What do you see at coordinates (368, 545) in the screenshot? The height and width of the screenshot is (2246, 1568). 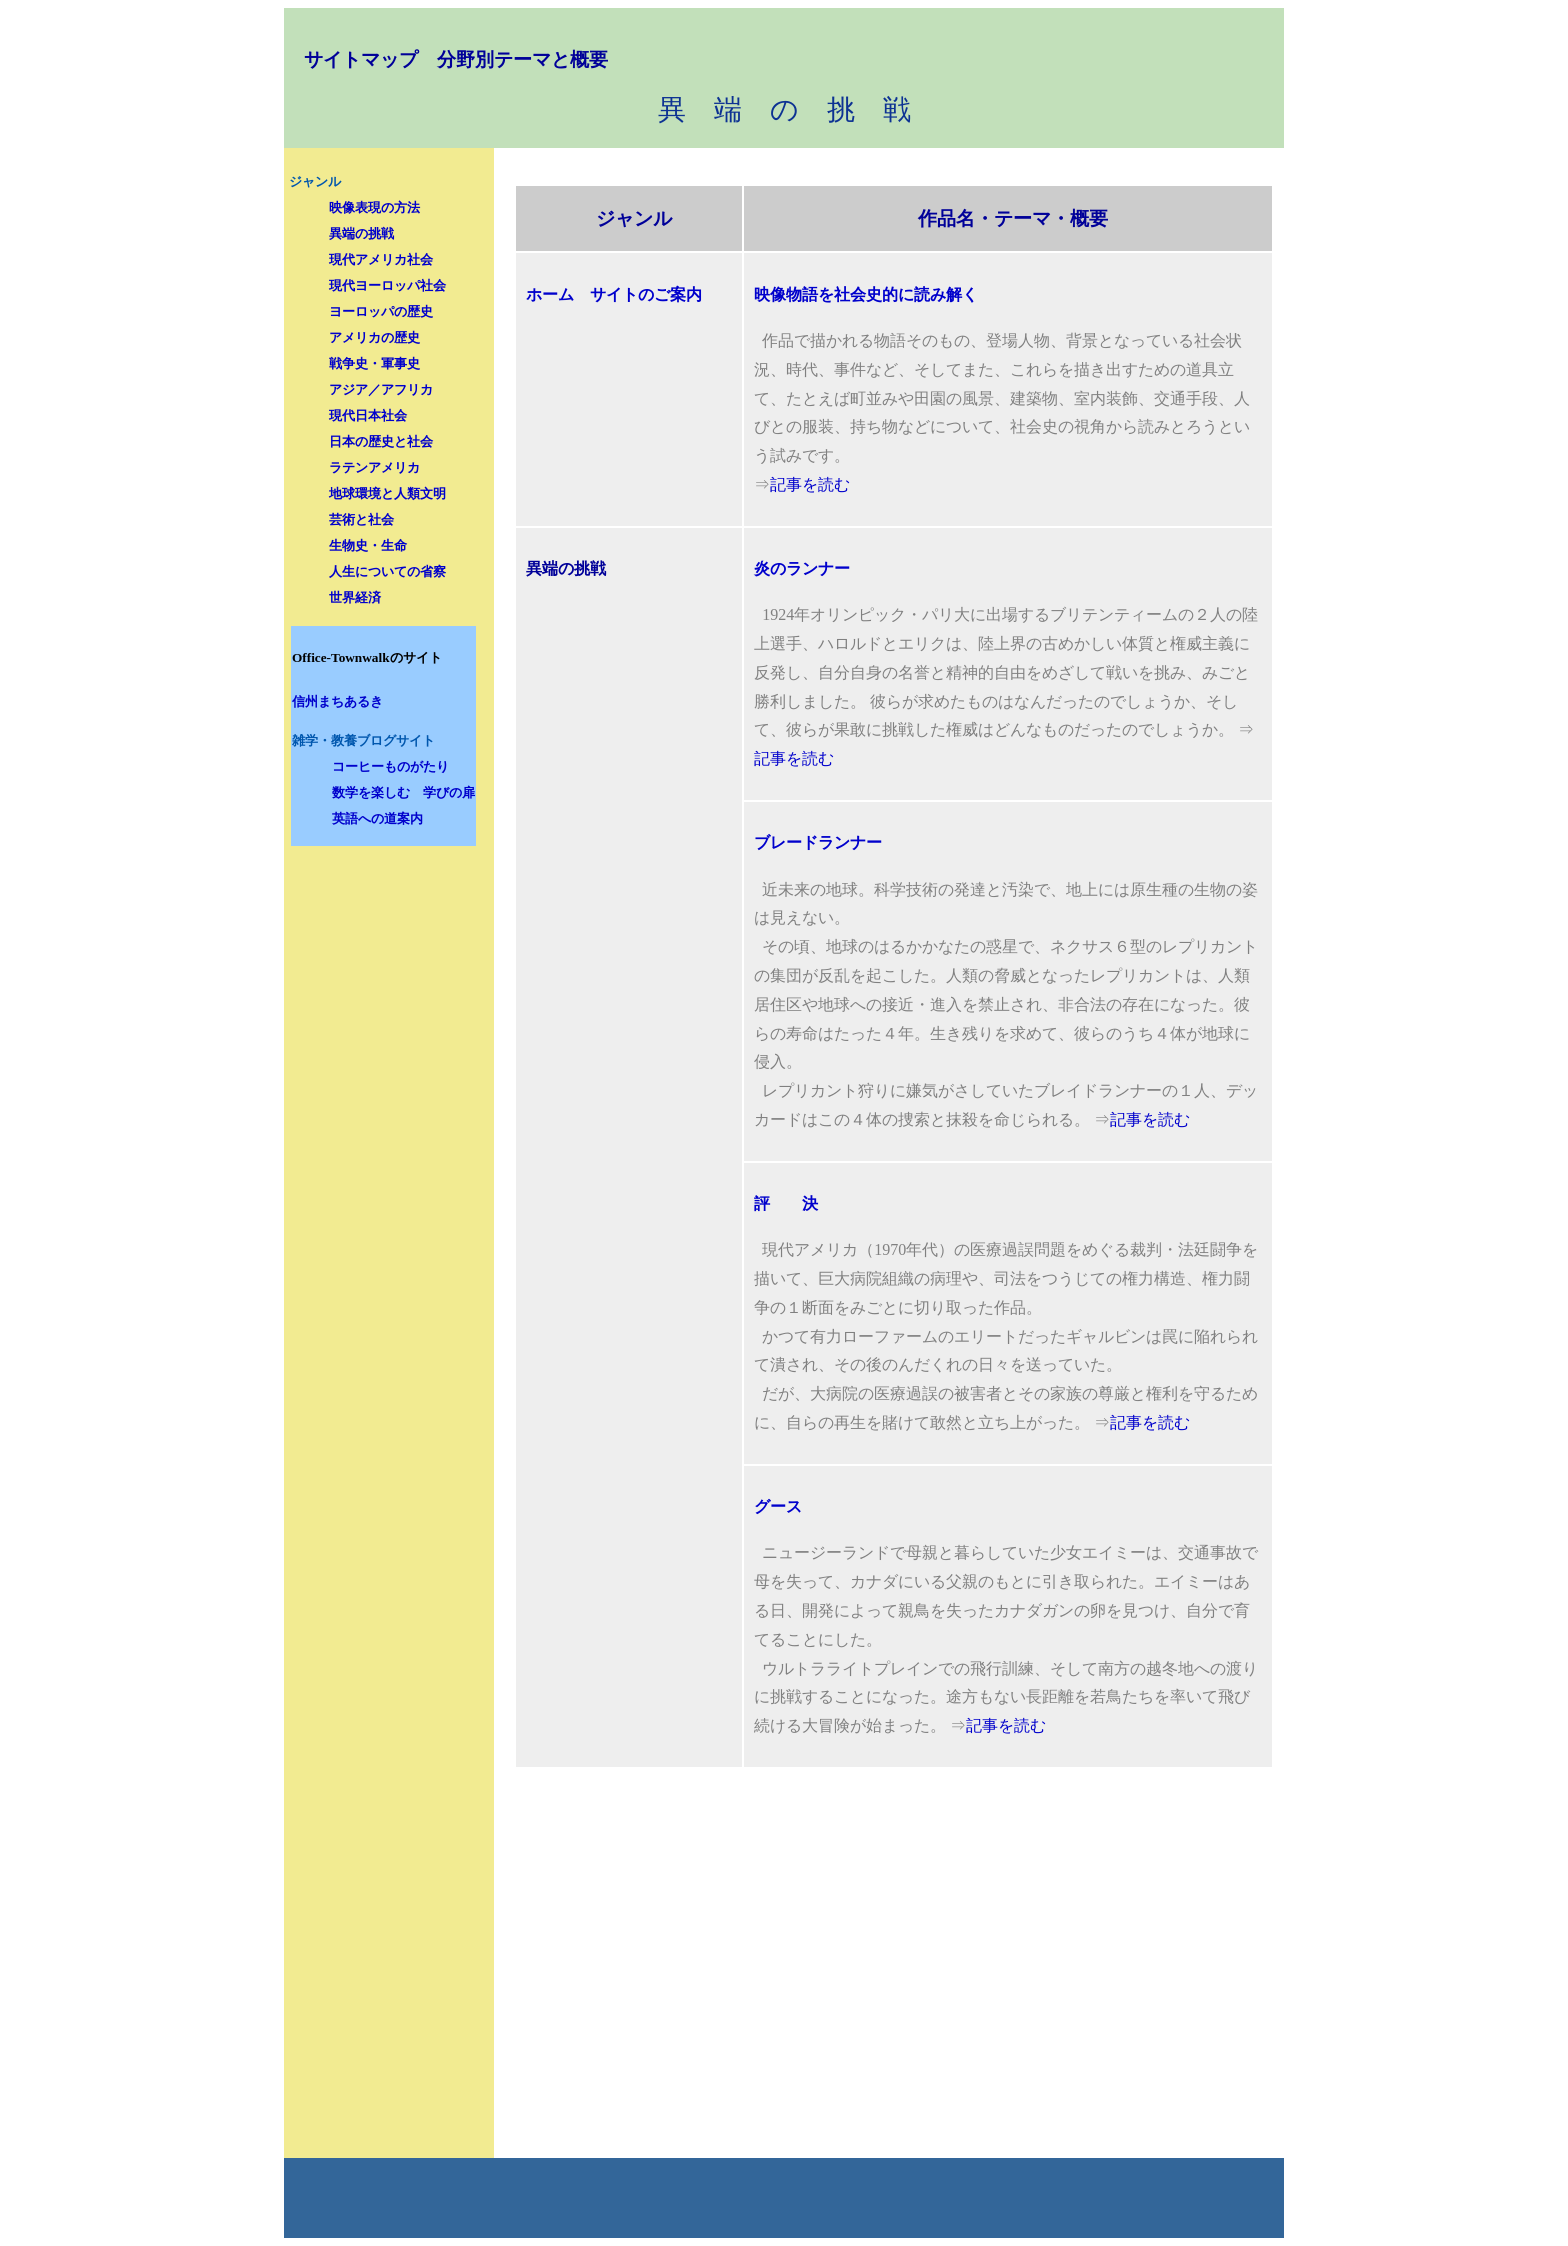 I see `生物史・生命` at bounding box center [368, 545].